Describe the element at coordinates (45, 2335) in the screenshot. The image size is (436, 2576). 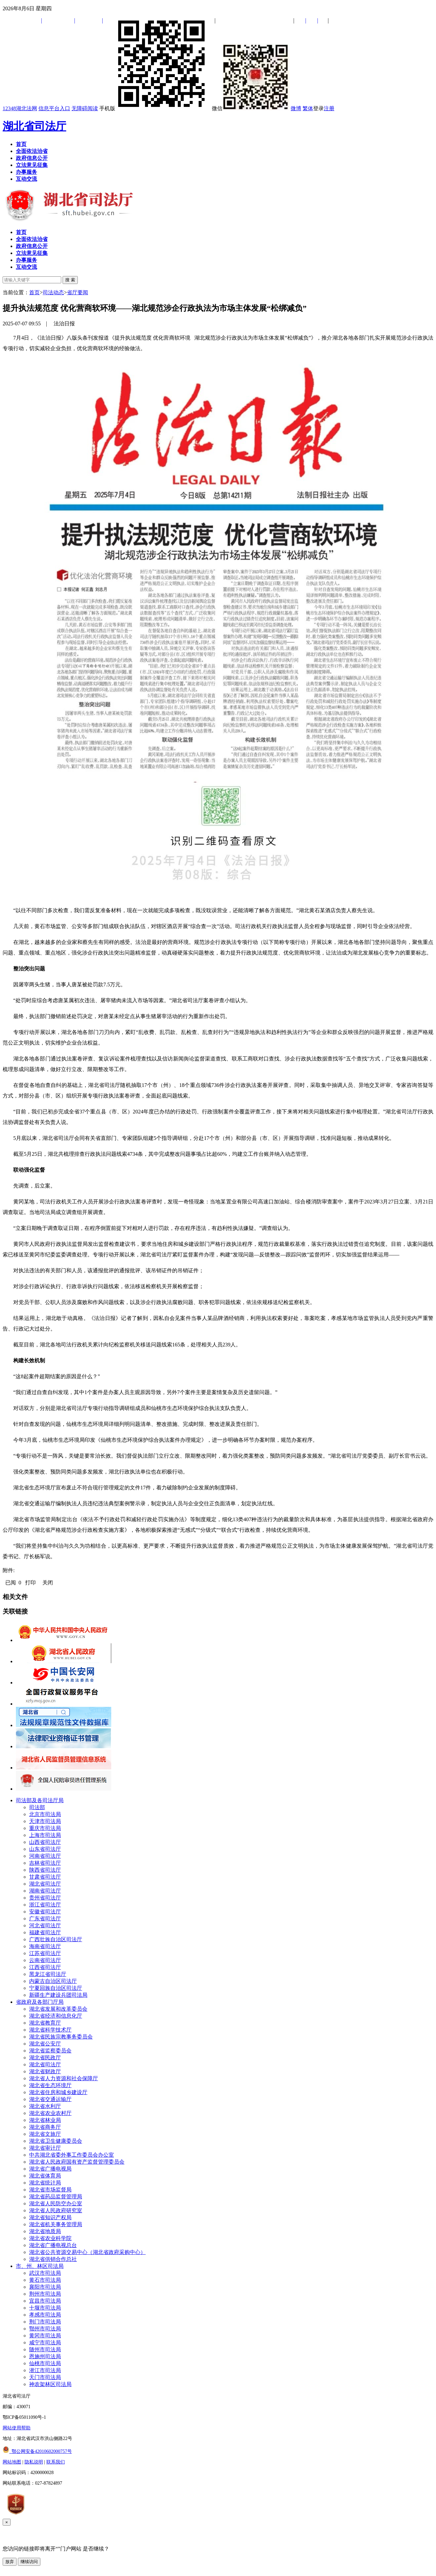
I see `黄冈市司法局` at that location.